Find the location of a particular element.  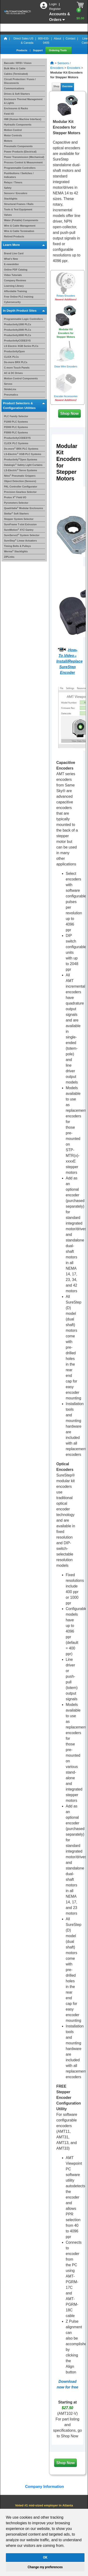

Motion Control Components is located at coordinates (21, 378).